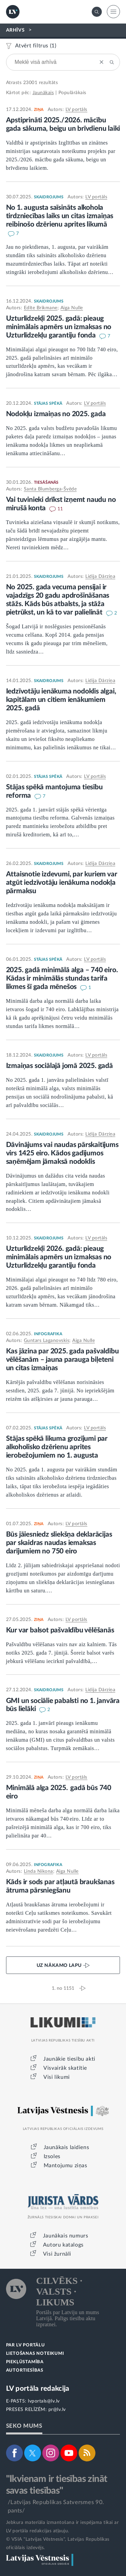 The height and width of the screenshot is (2576, 126). What do you see at coordinates (66, 2147) in the screenshot?
I see `Jaunākais laidiens` at bounding box center [66, 2147].